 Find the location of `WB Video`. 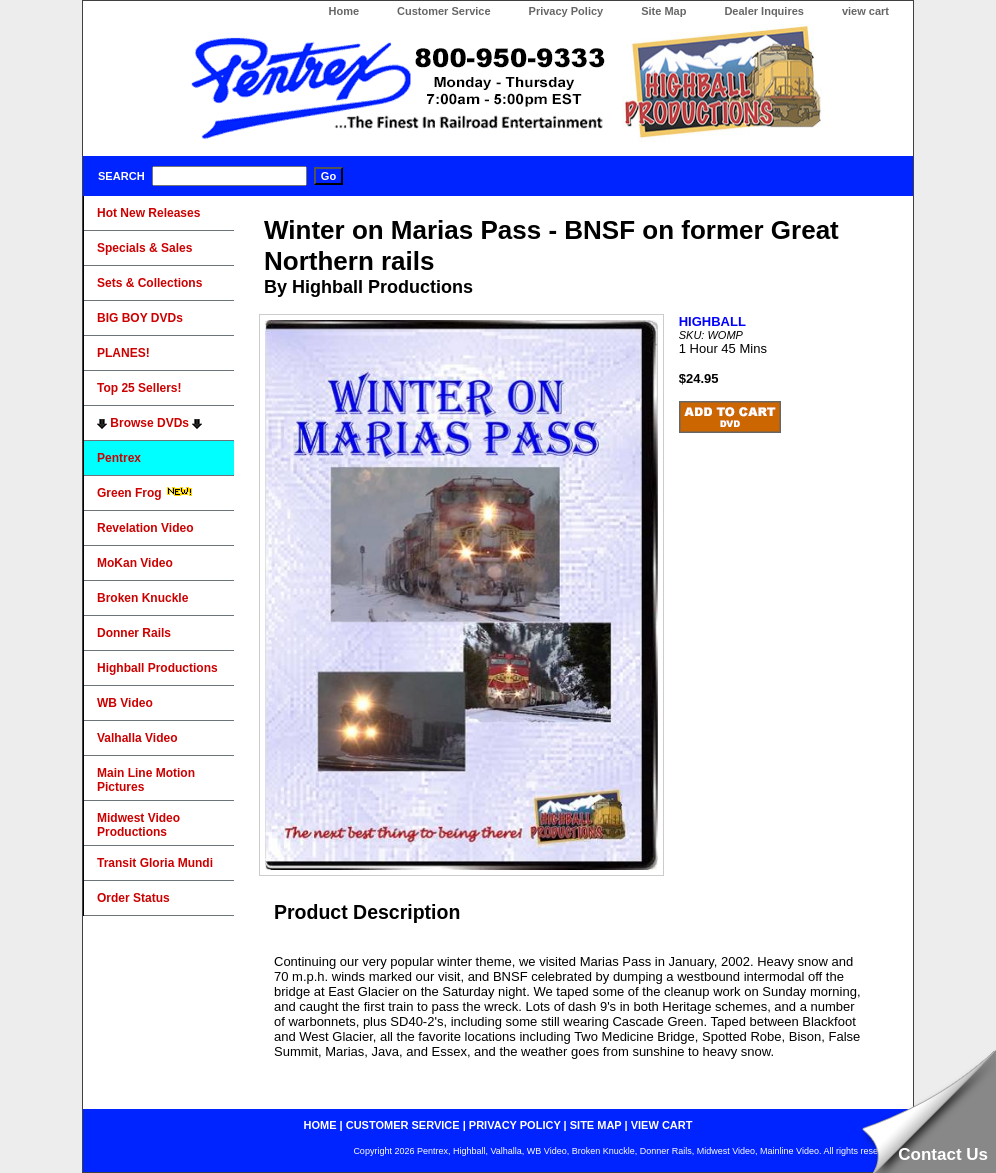

WB Video is located at coordinates (125, 703).